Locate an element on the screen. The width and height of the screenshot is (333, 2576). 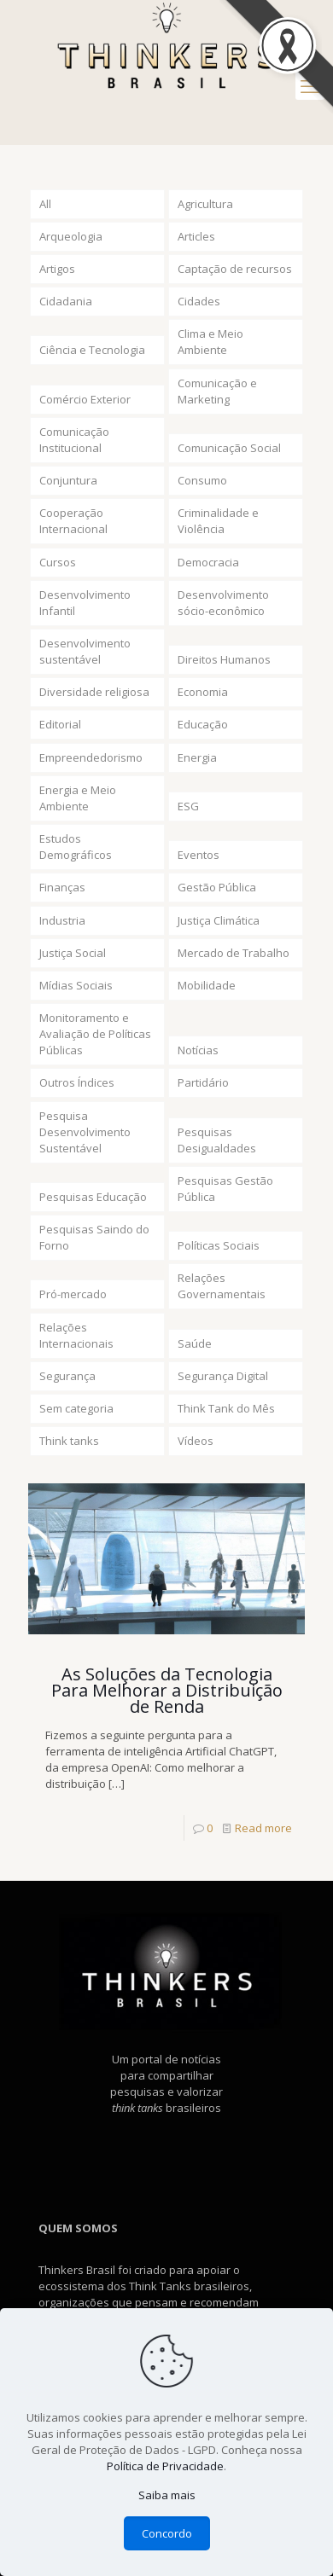
Vídeos is located at coordinates (195, 1440).